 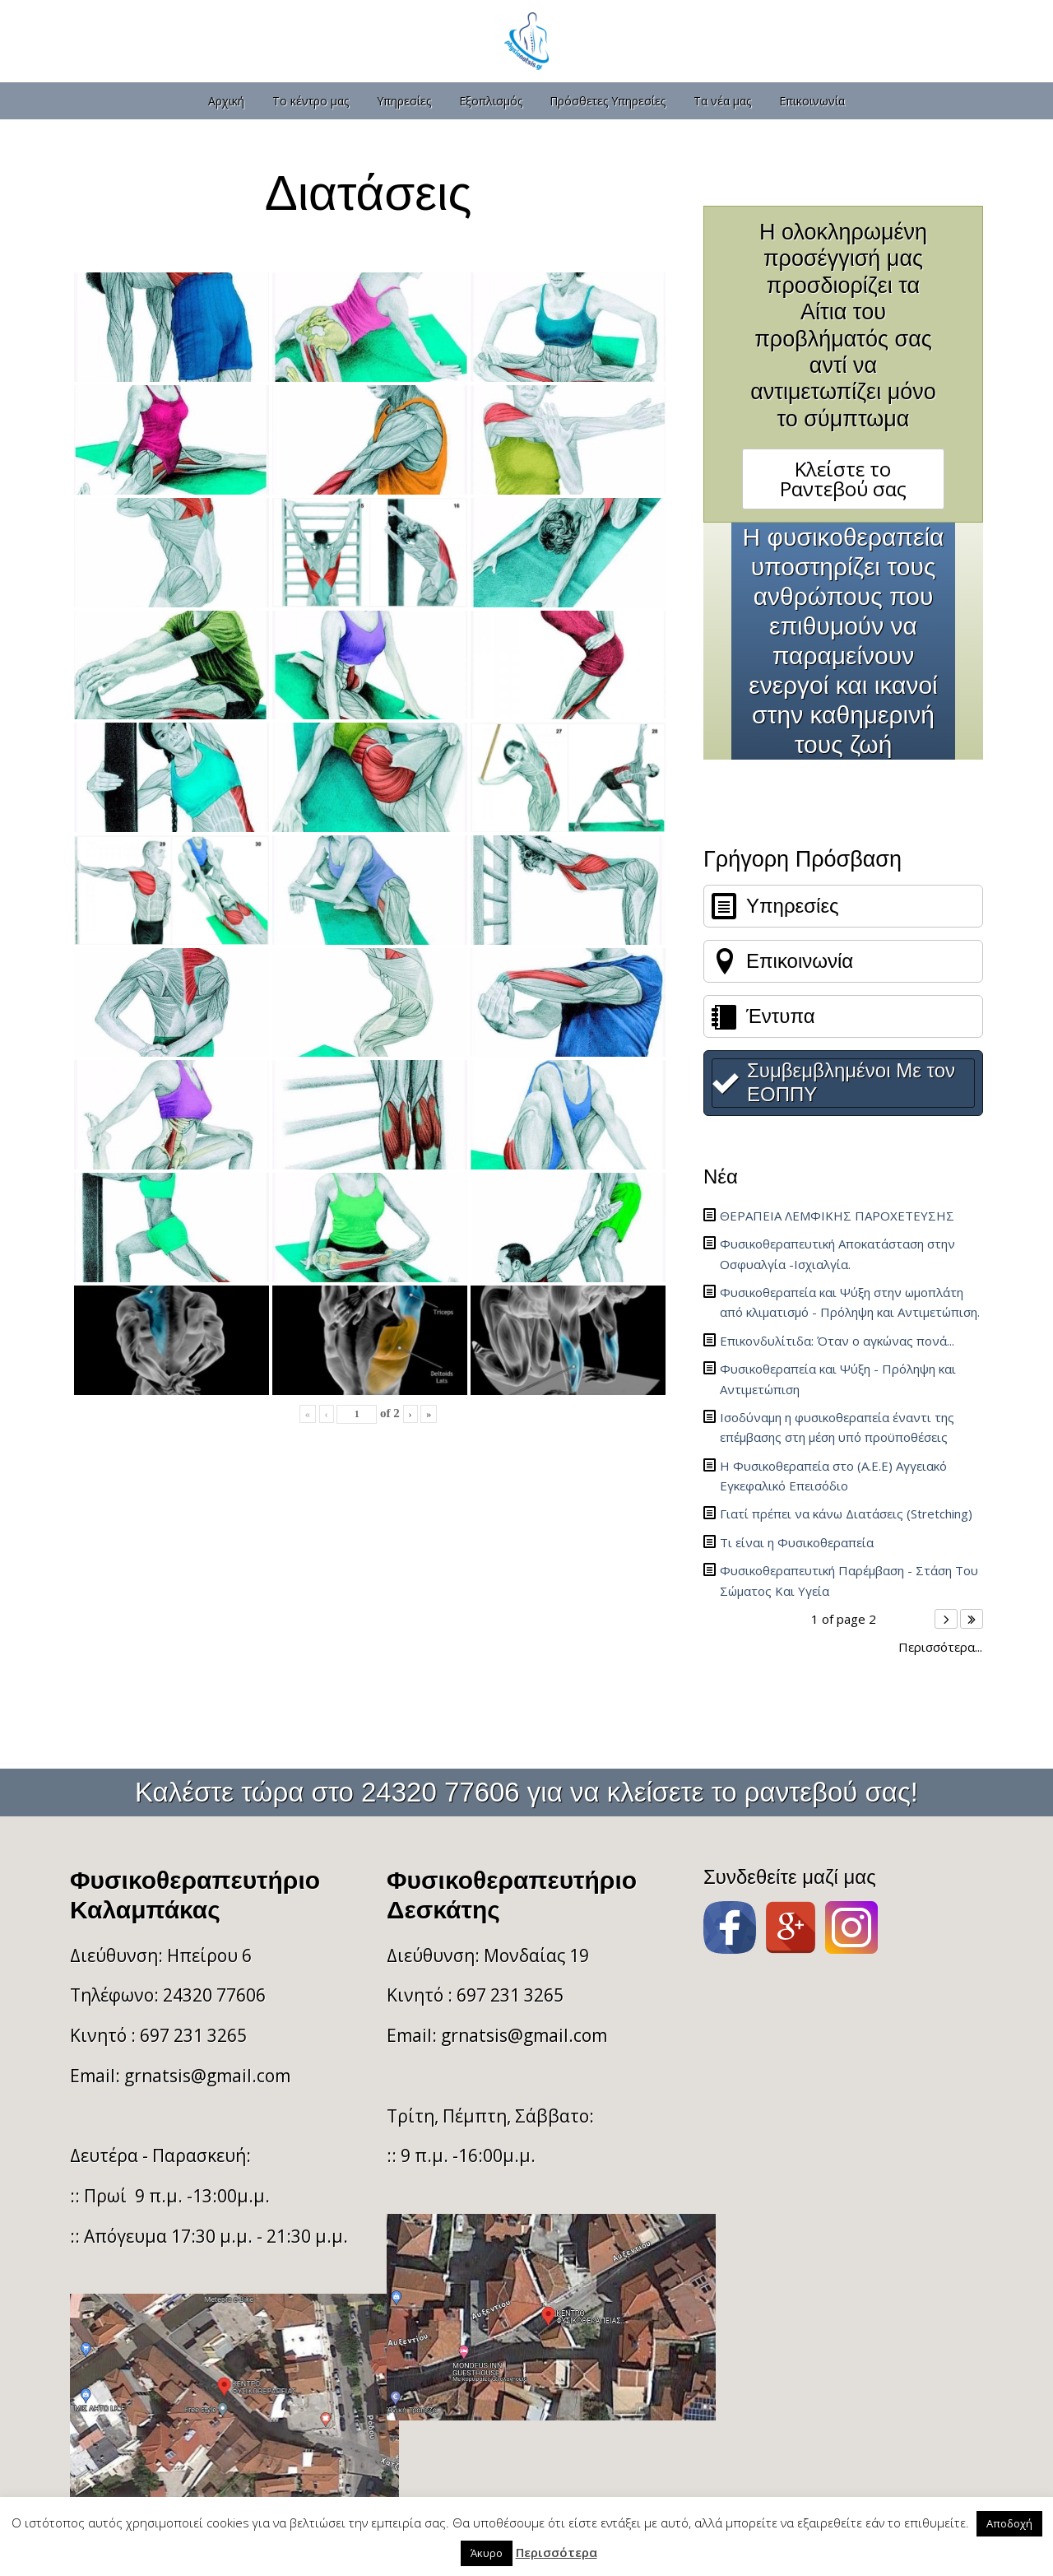 What do you see at coordinates (608, 101) in the screenshot?
I see `Πρόσθετες Υπηρεσίες` at bounding box center [608, 101].